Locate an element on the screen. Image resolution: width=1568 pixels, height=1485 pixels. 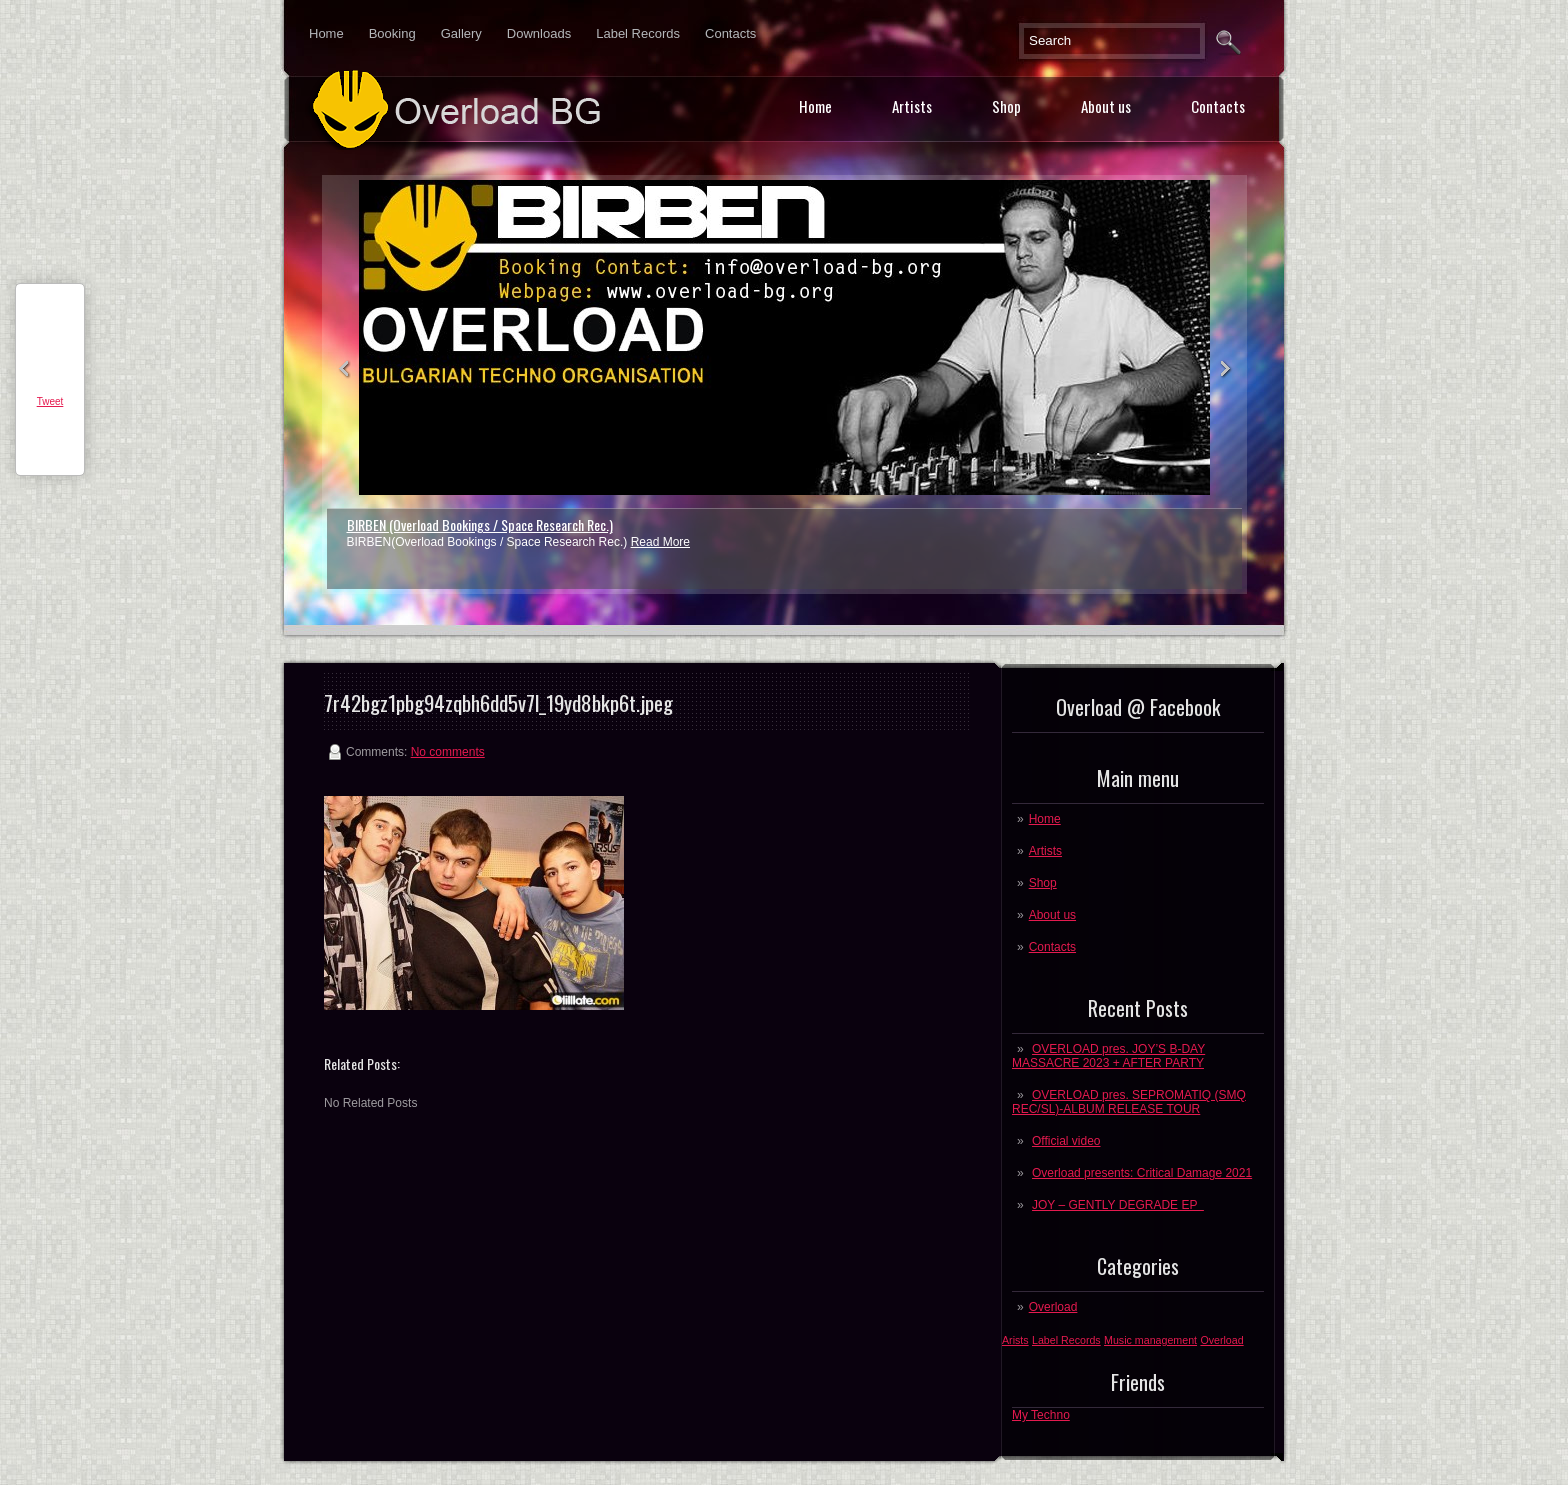
Overload presents: Critical Damage 2021 is located at coordinates (1142, 1173).